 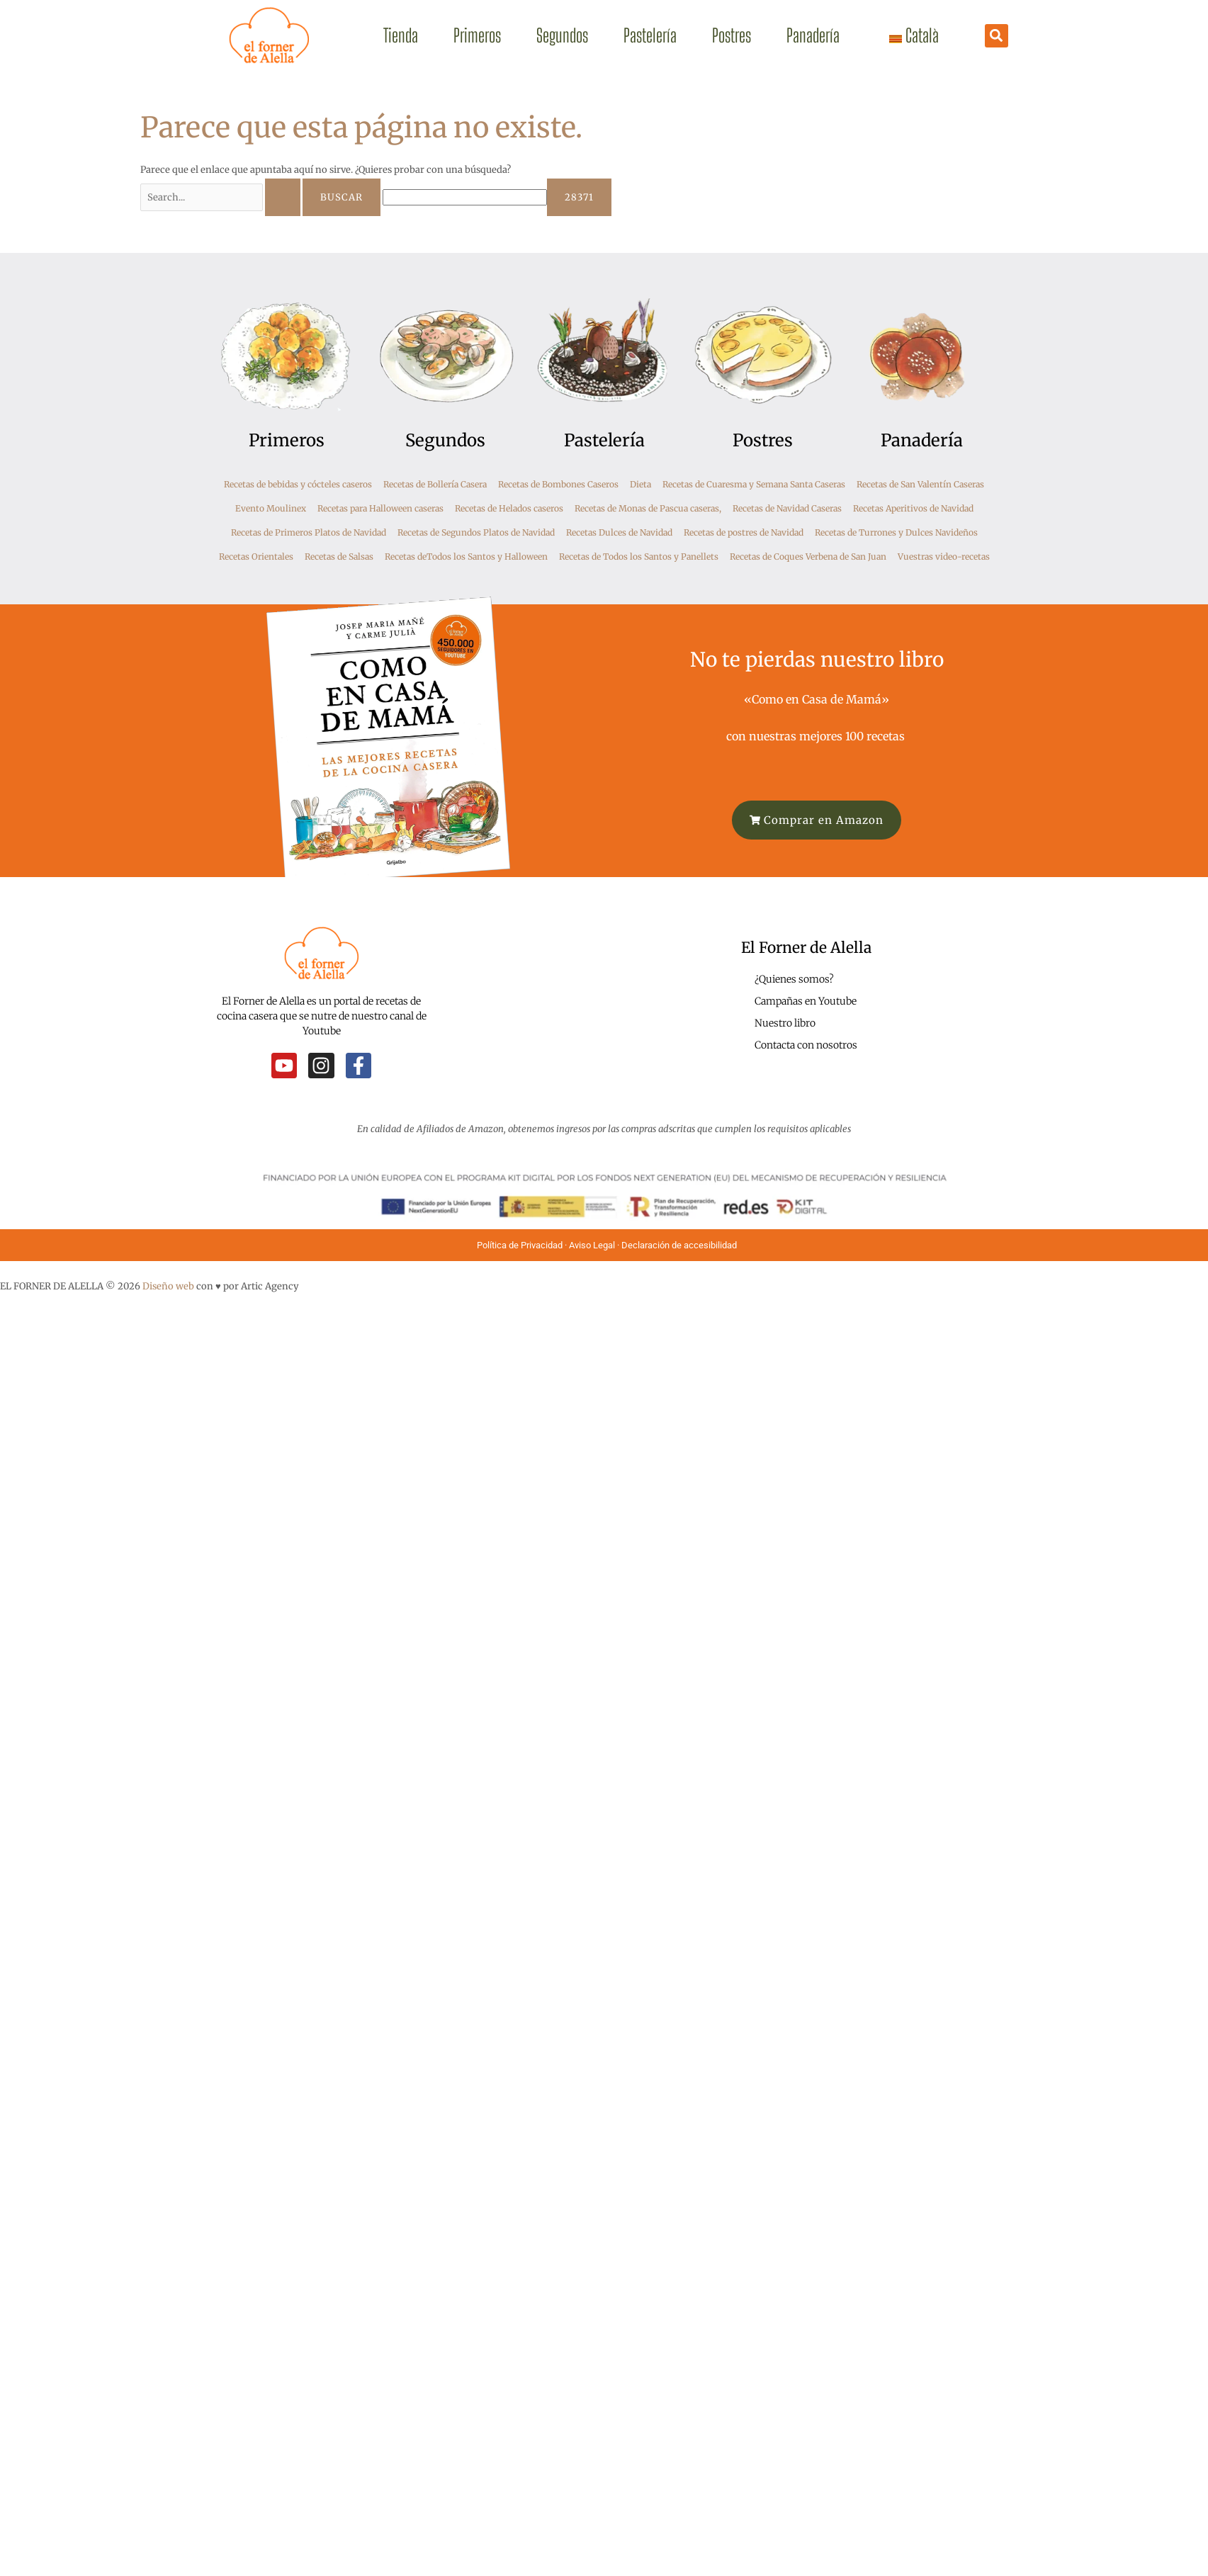 I want to click on Recetas de Helados caseros, so click(x=509, y=508).